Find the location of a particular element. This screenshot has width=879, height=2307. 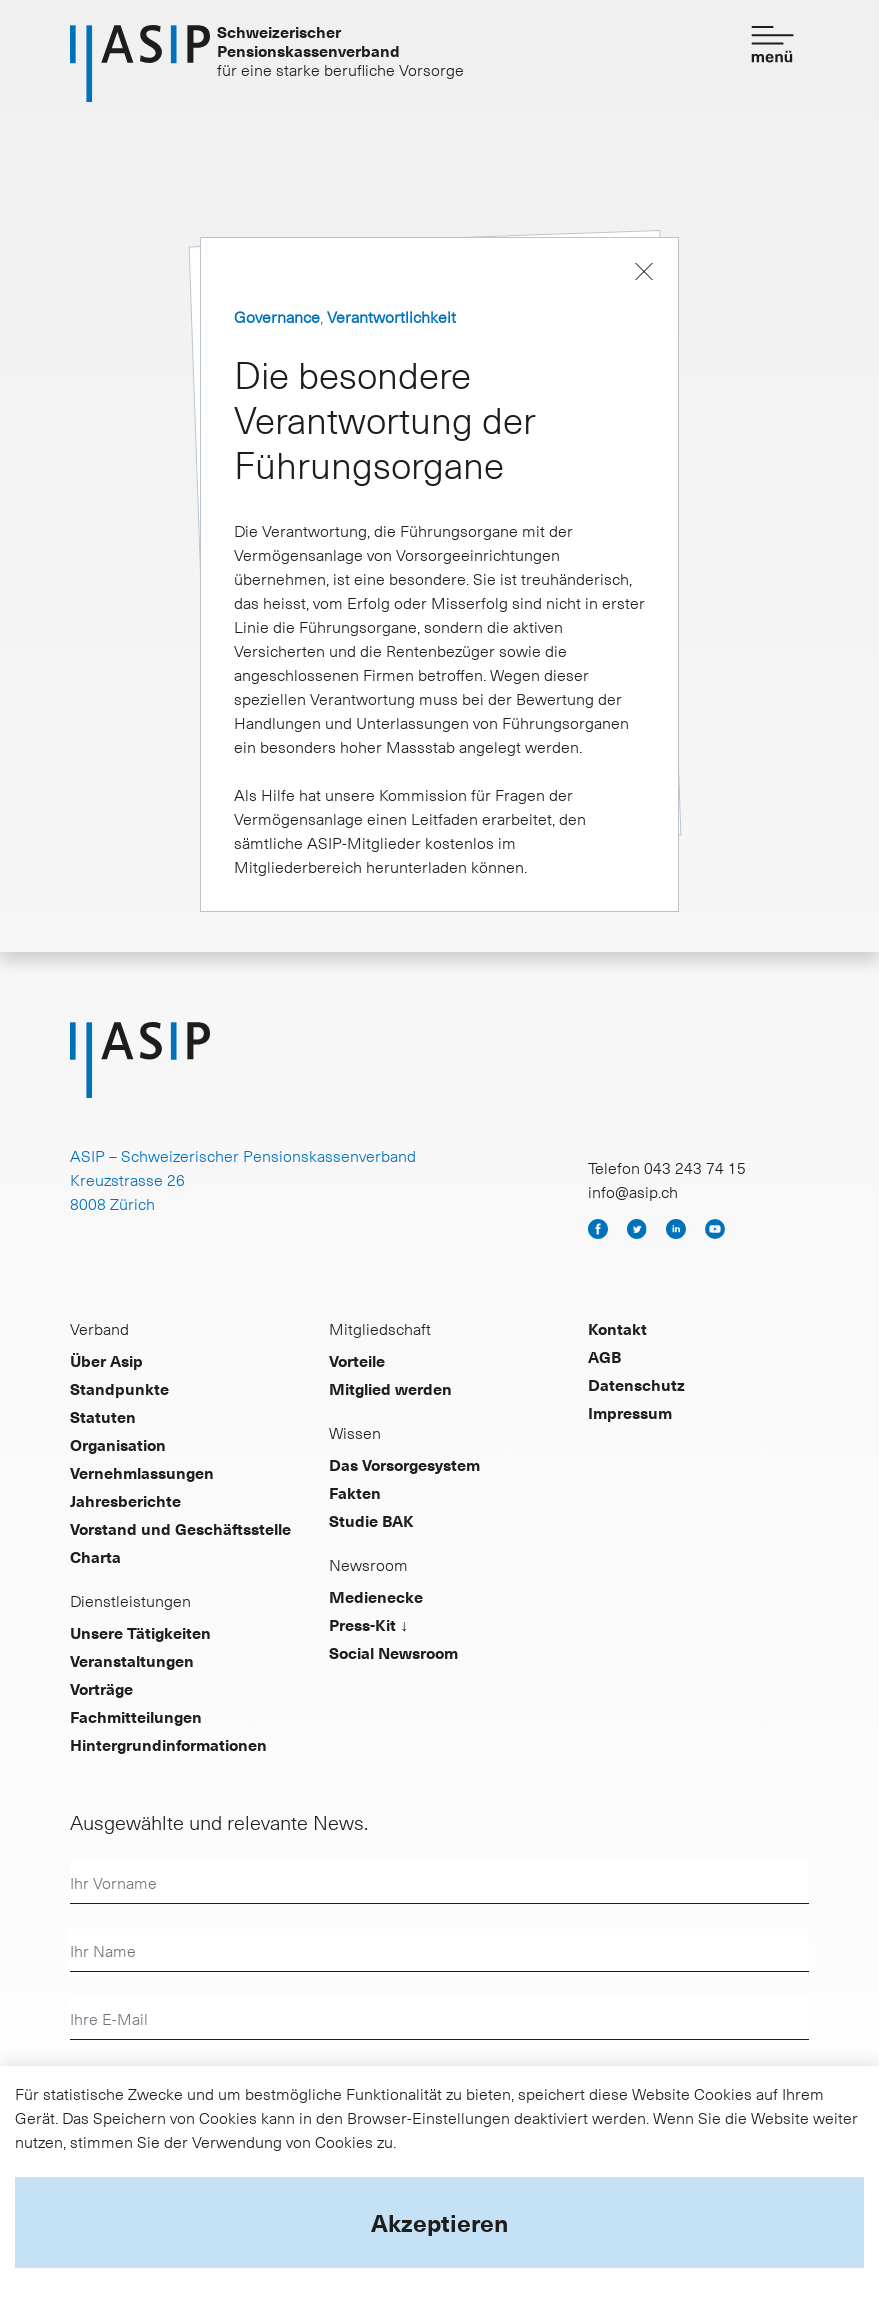

Mitglied werden is located at coordinates (390, 1388).